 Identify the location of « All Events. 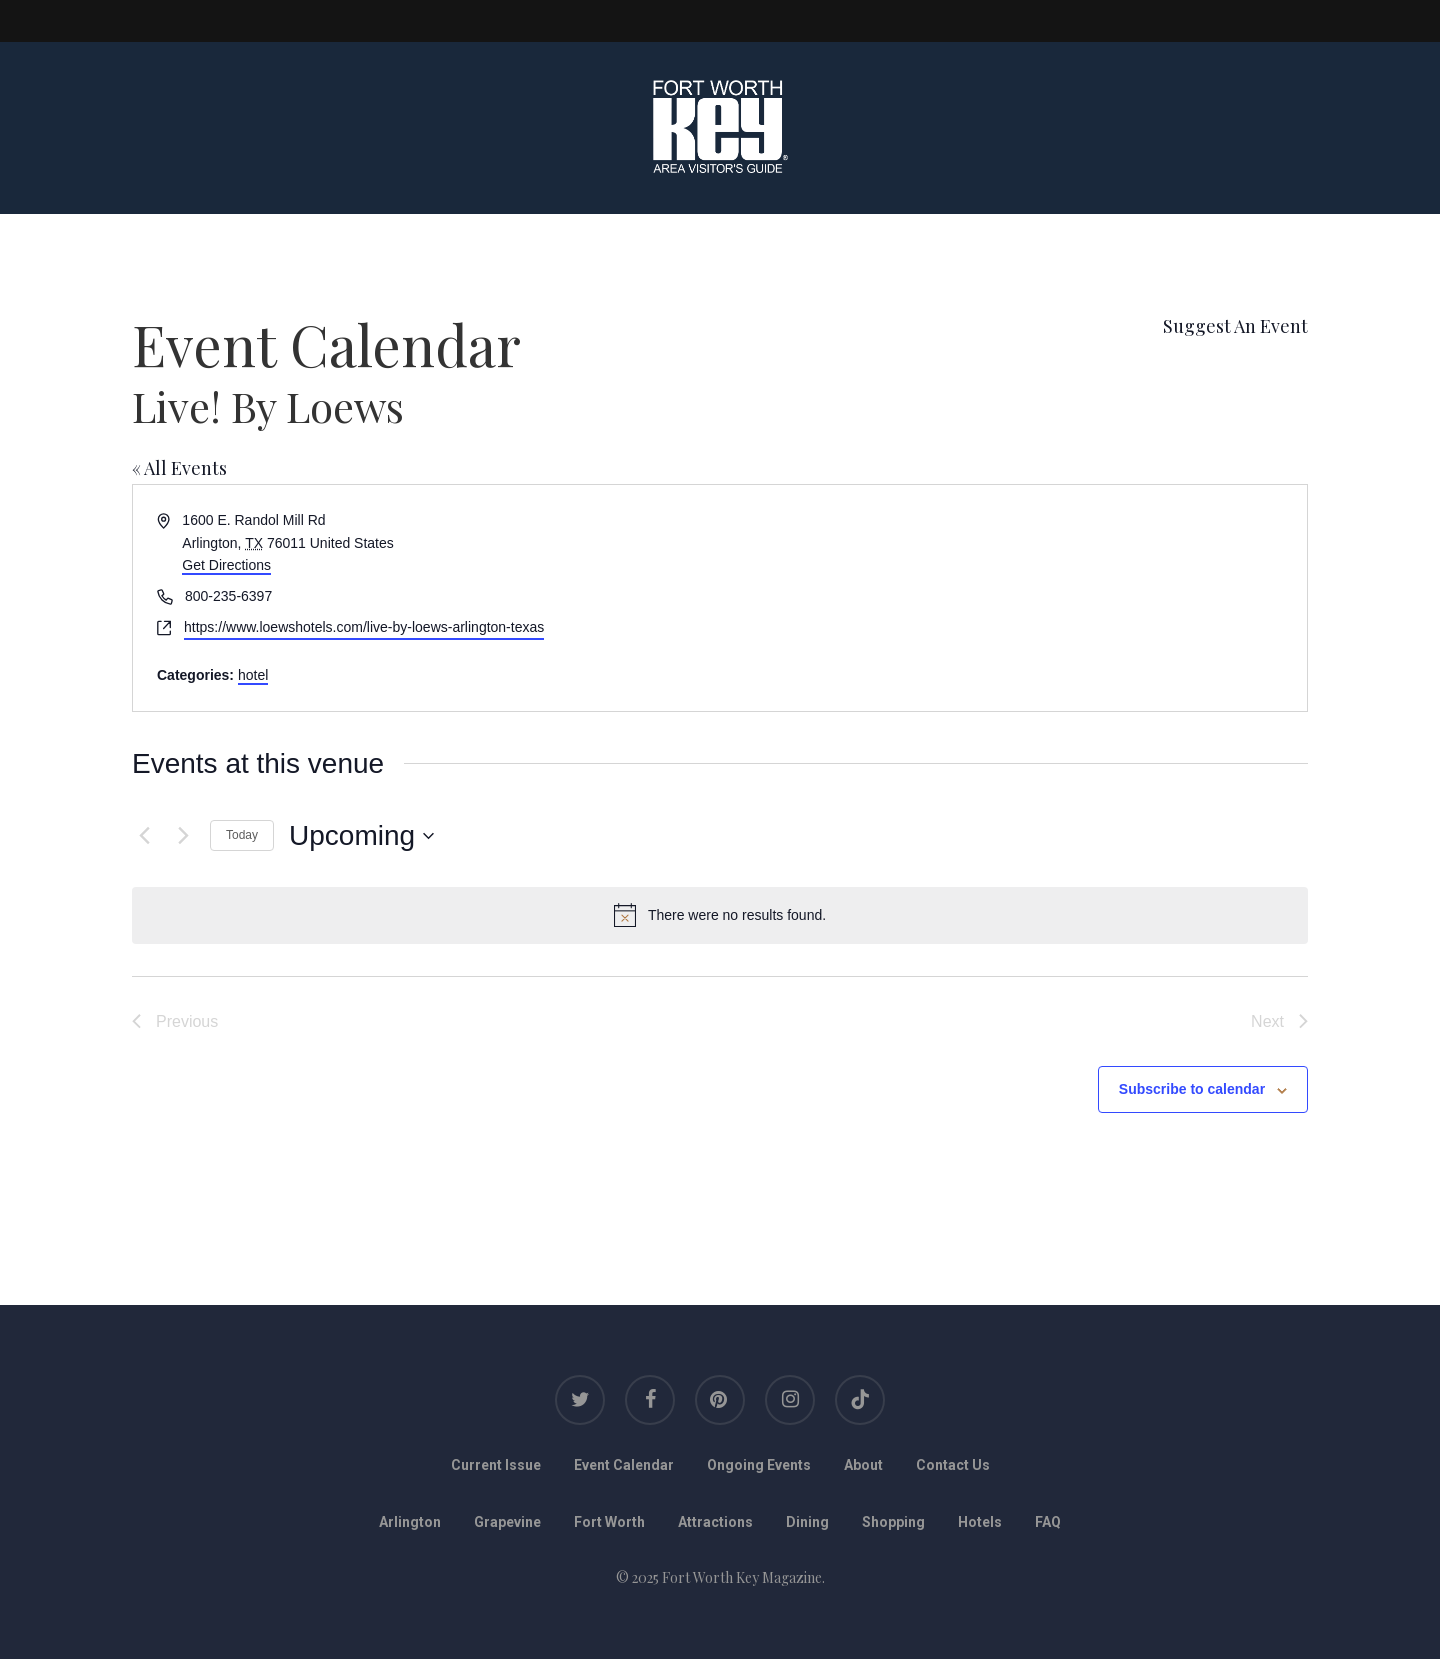
(179, 468).